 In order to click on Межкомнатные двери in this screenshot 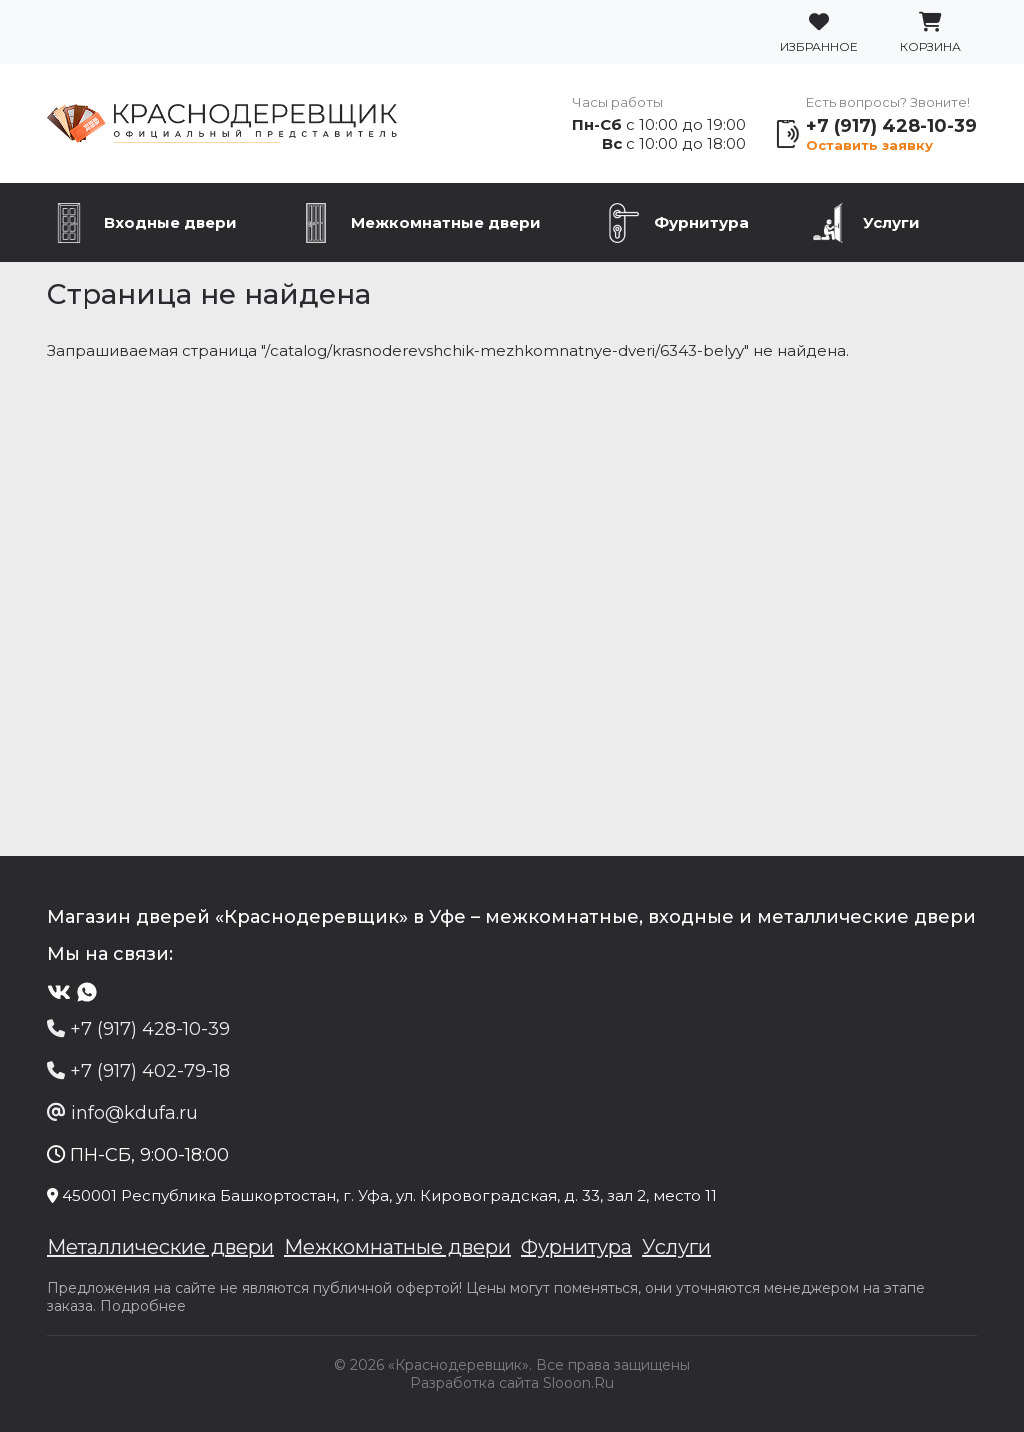, I will do `click(446, 222)`.